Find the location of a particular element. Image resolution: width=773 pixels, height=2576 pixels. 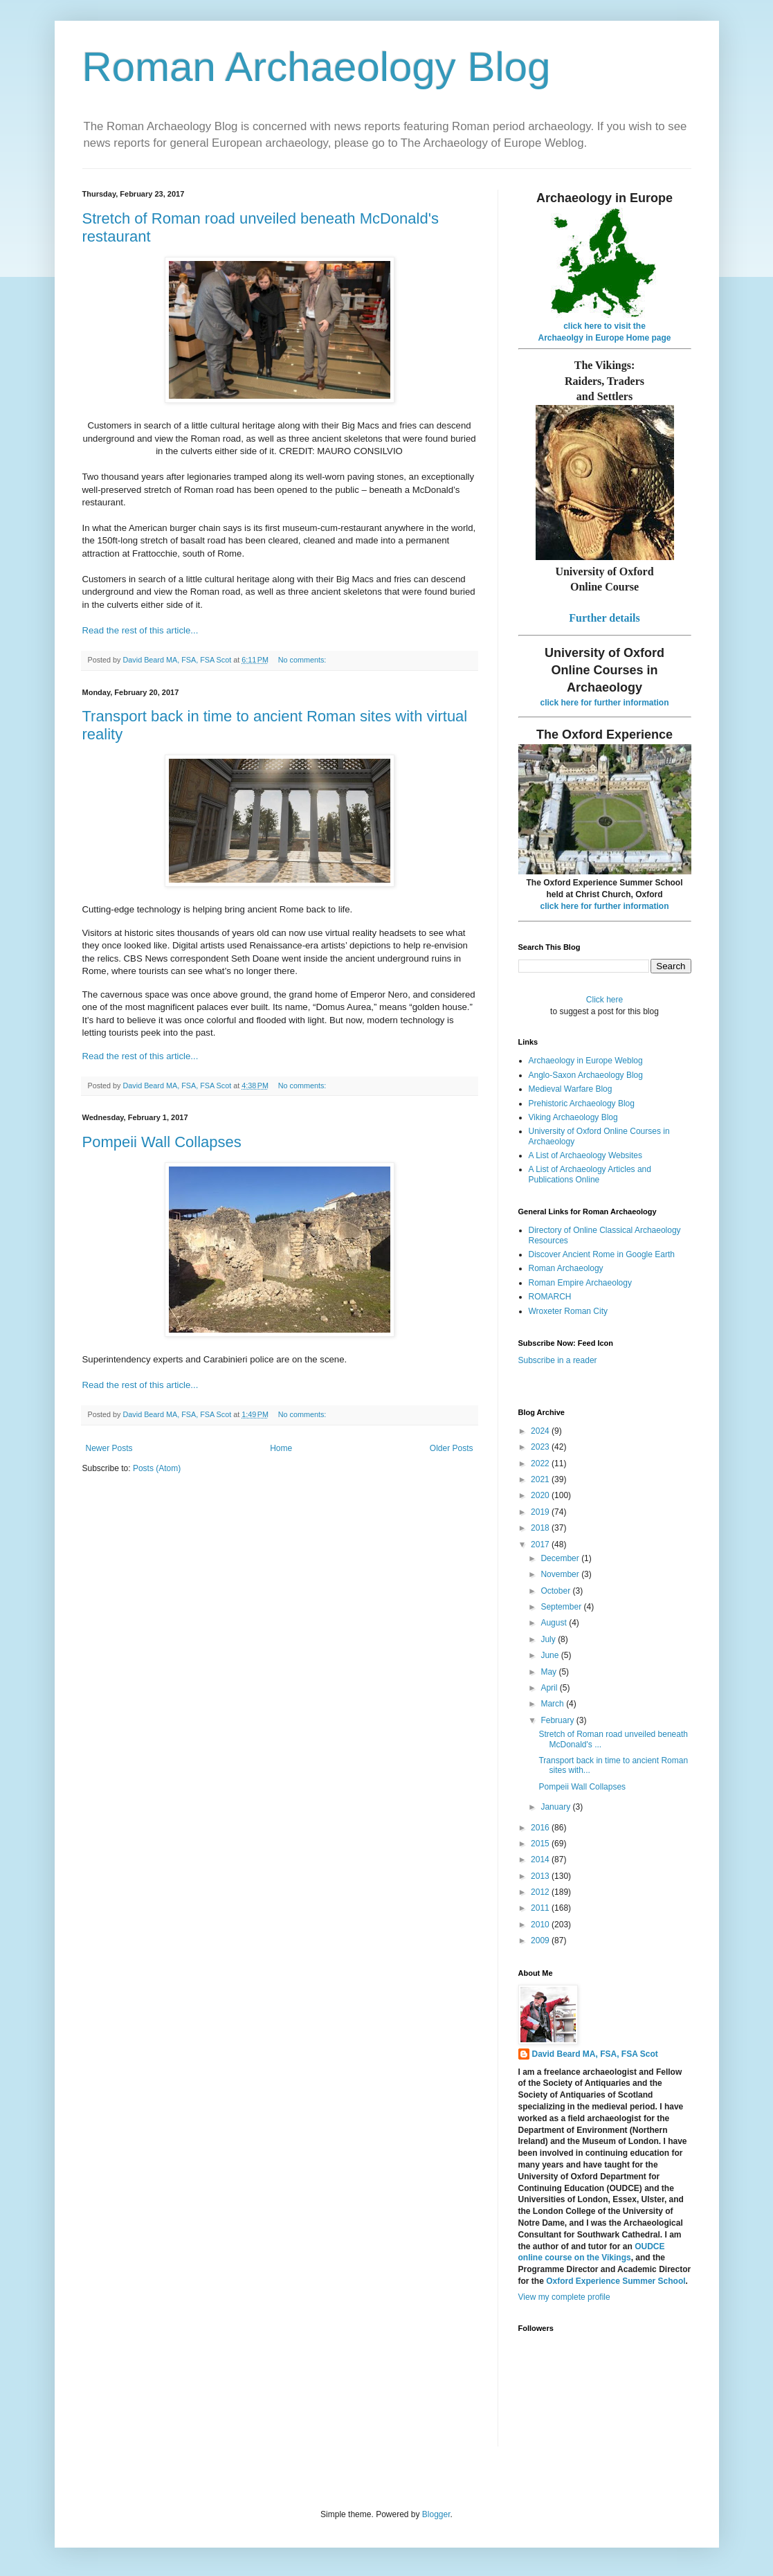

Newer Posts is located at coordinates (109, 1448).